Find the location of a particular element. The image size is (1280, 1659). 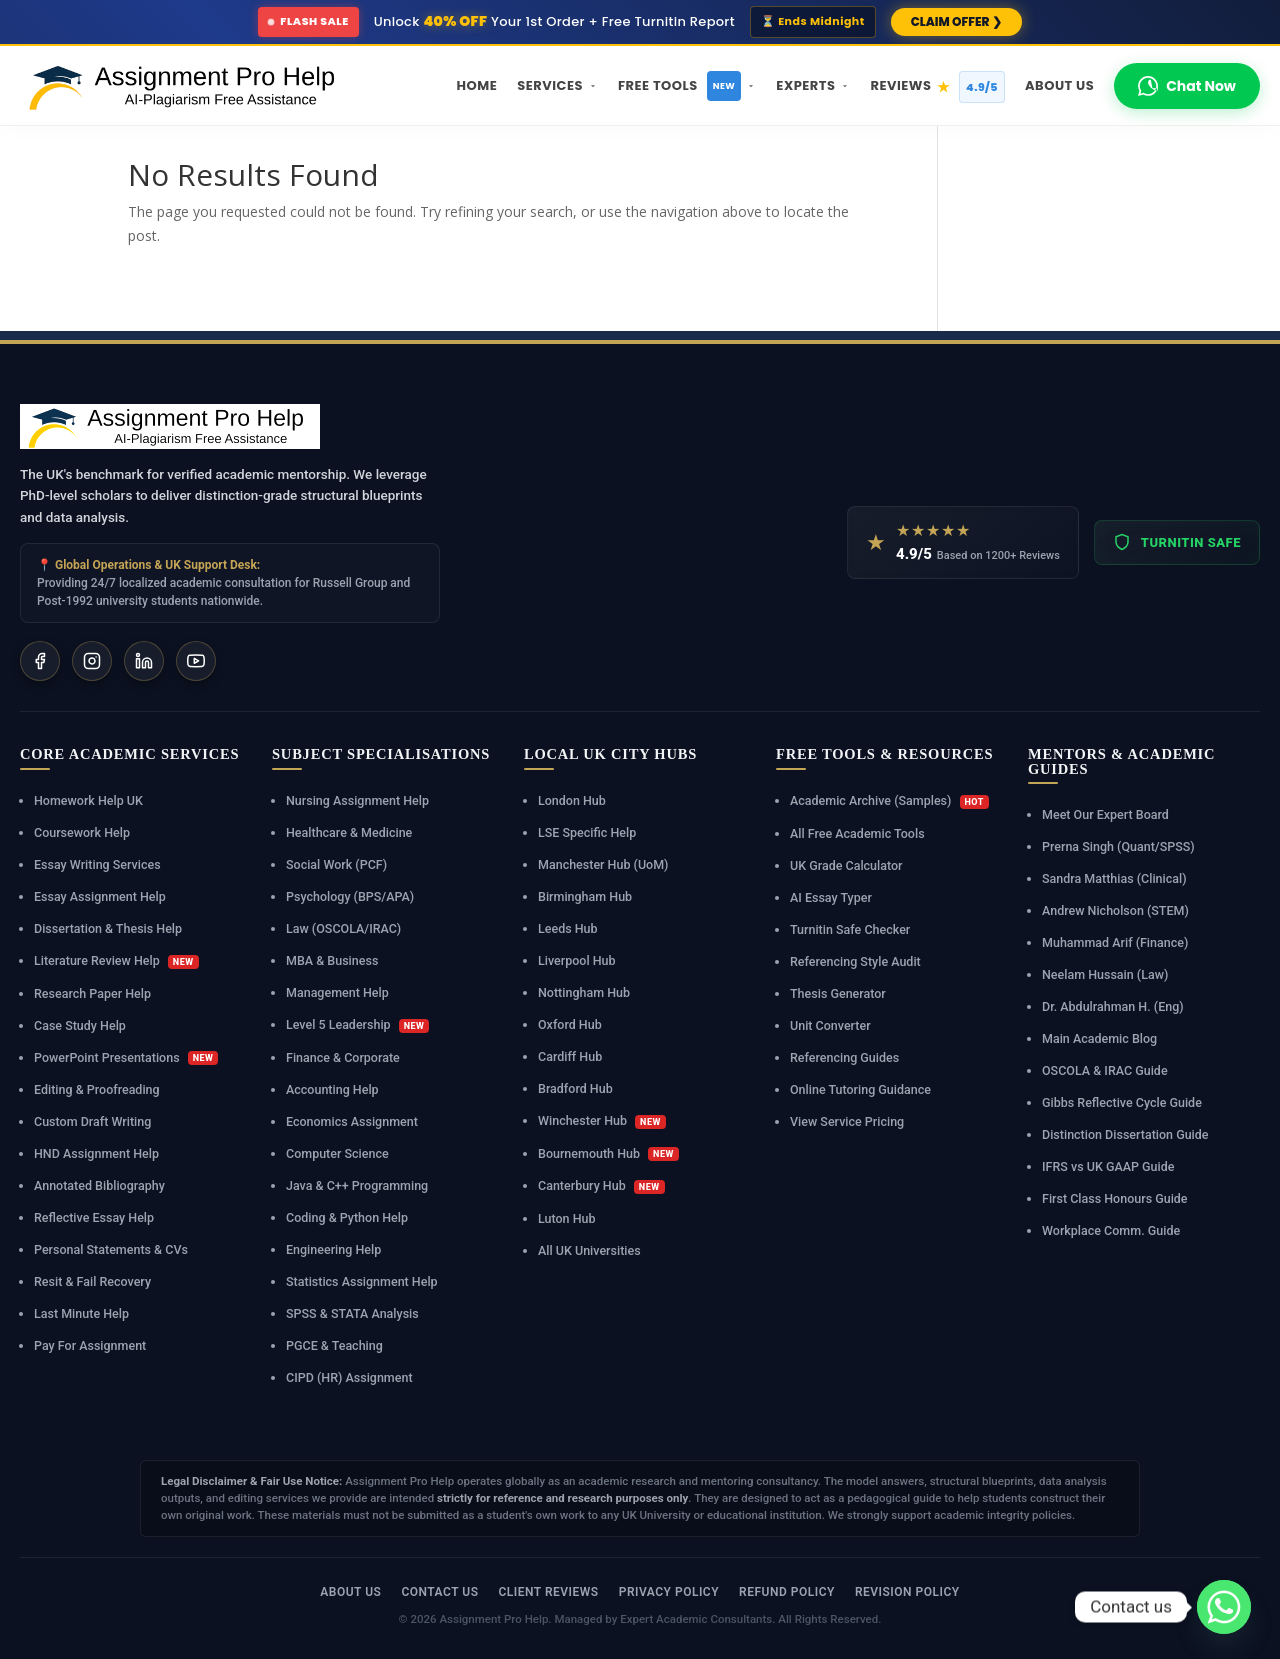

All UK Universities is located at coordinates (589, 1250).